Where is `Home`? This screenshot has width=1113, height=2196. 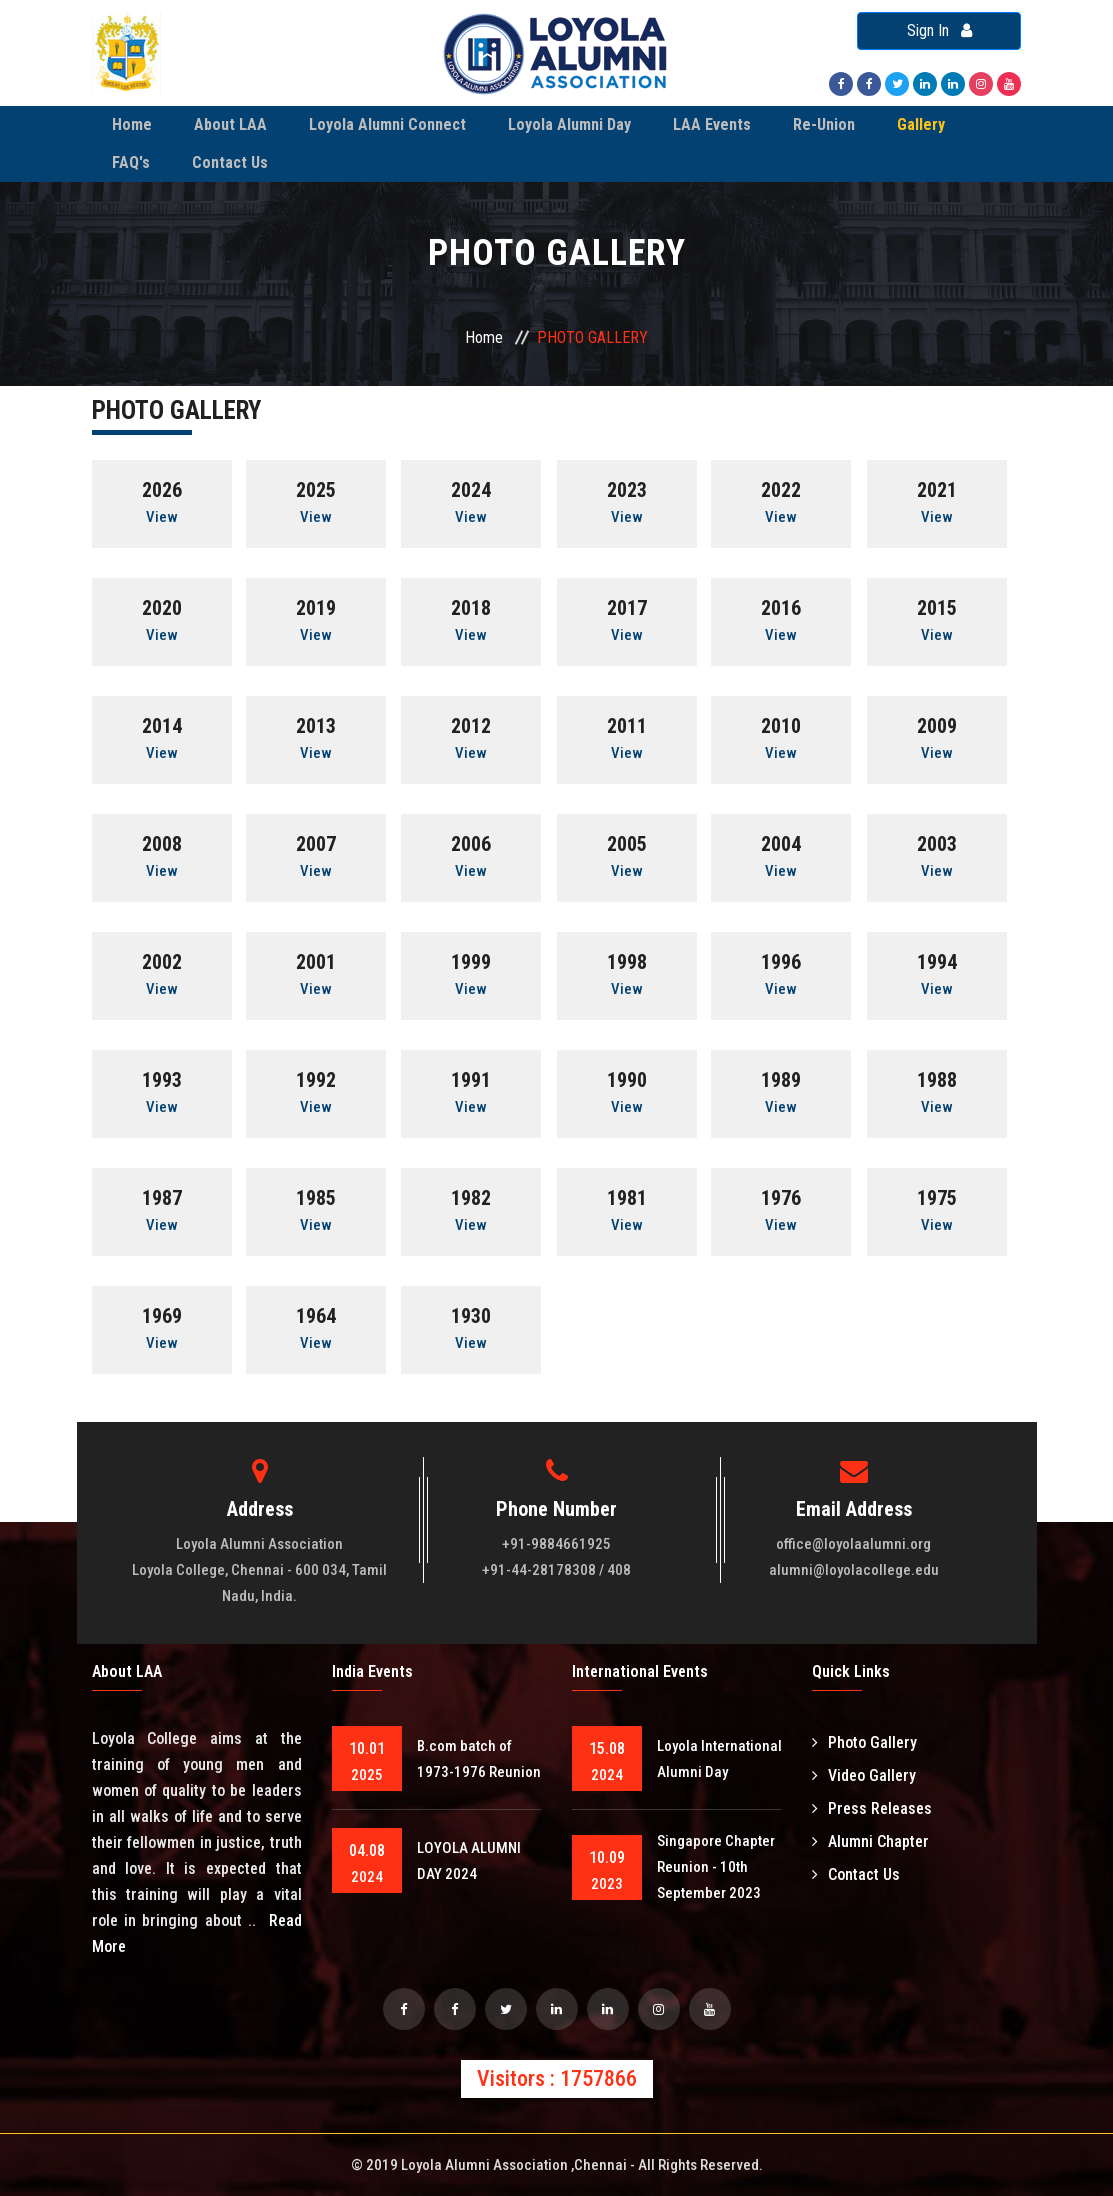 Home is located at coordinates (132, 124).